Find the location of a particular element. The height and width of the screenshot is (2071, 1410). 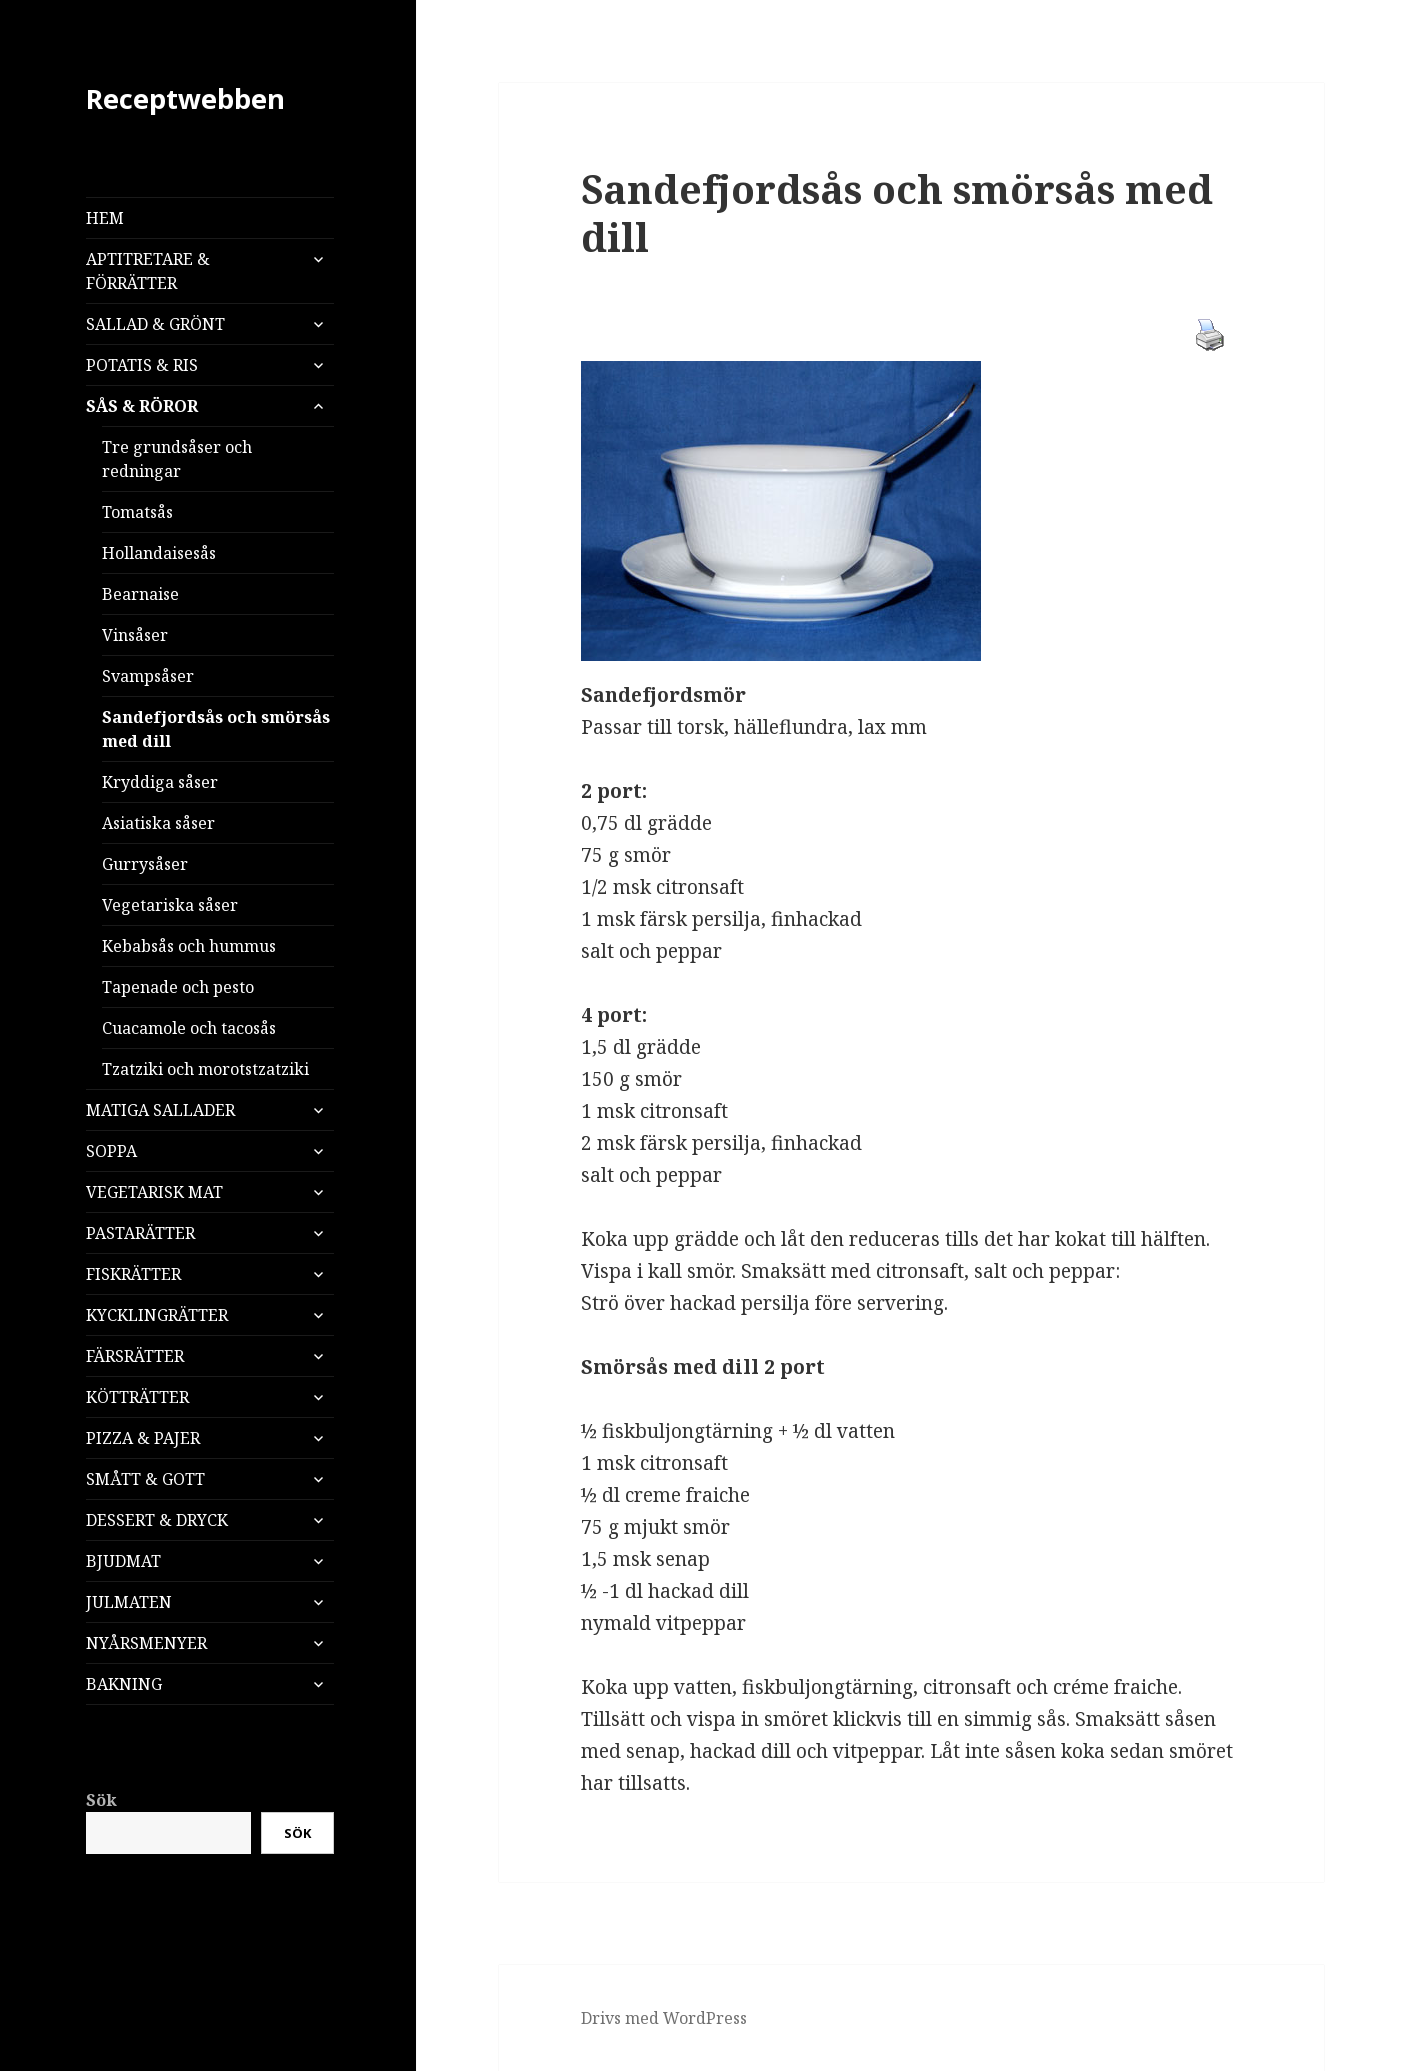

Tomatsås is located at coordinates (137, 512).